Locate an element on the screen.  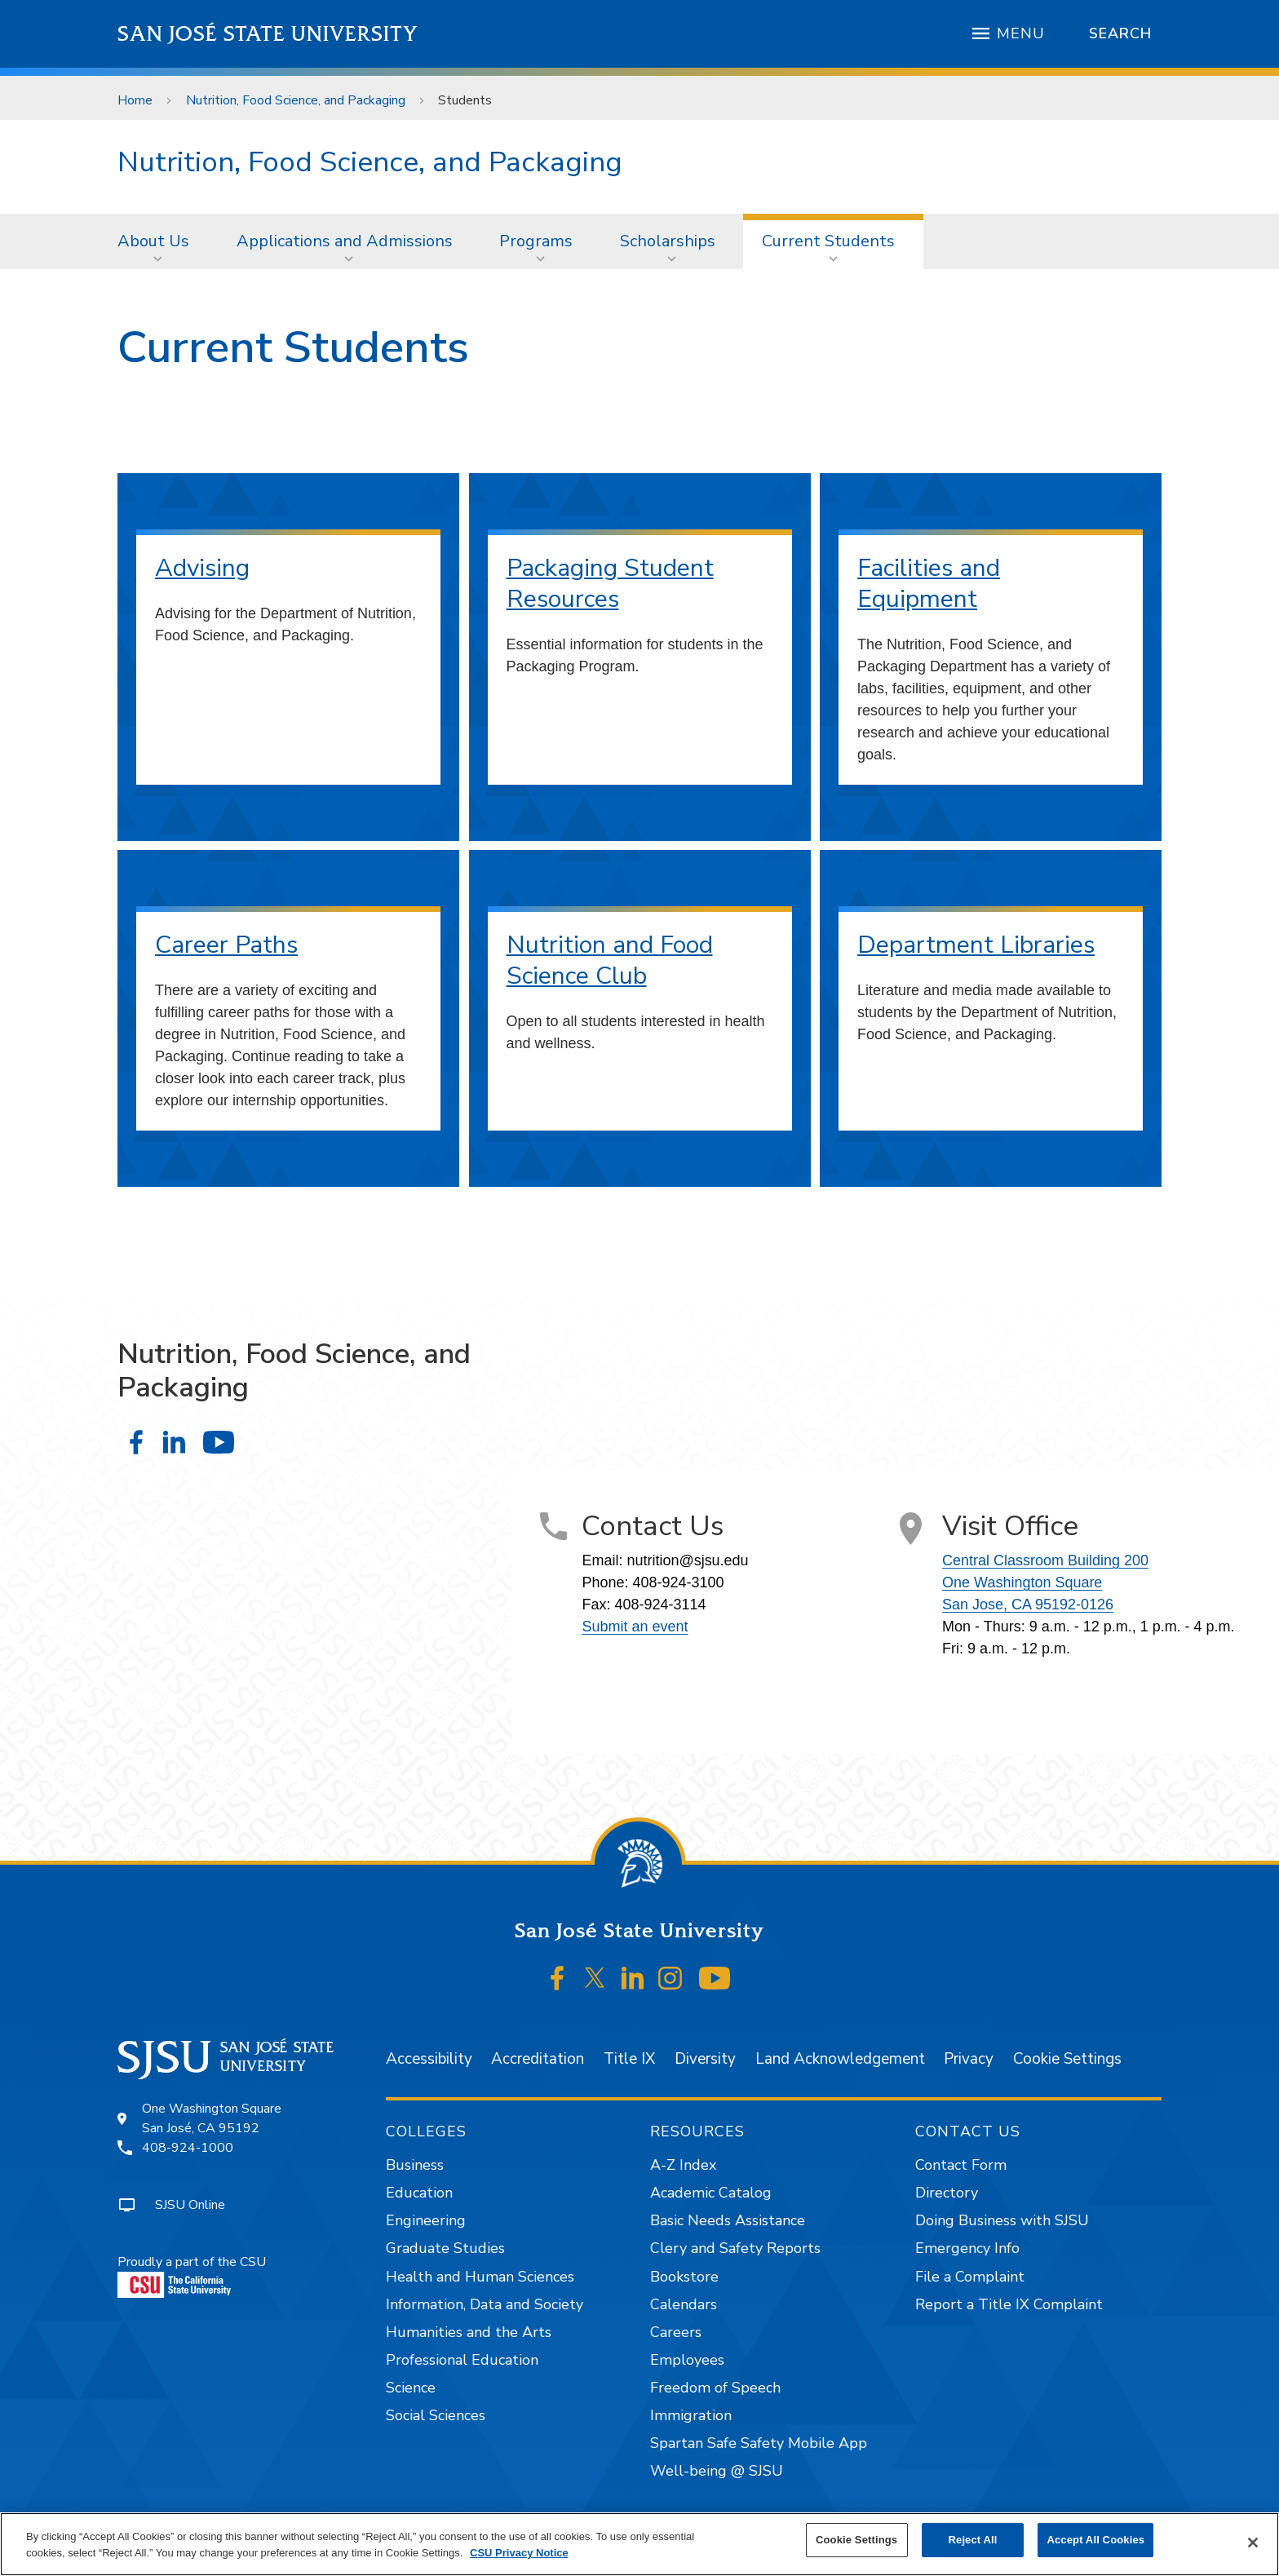
Science is located at coordinates (411, 2387).